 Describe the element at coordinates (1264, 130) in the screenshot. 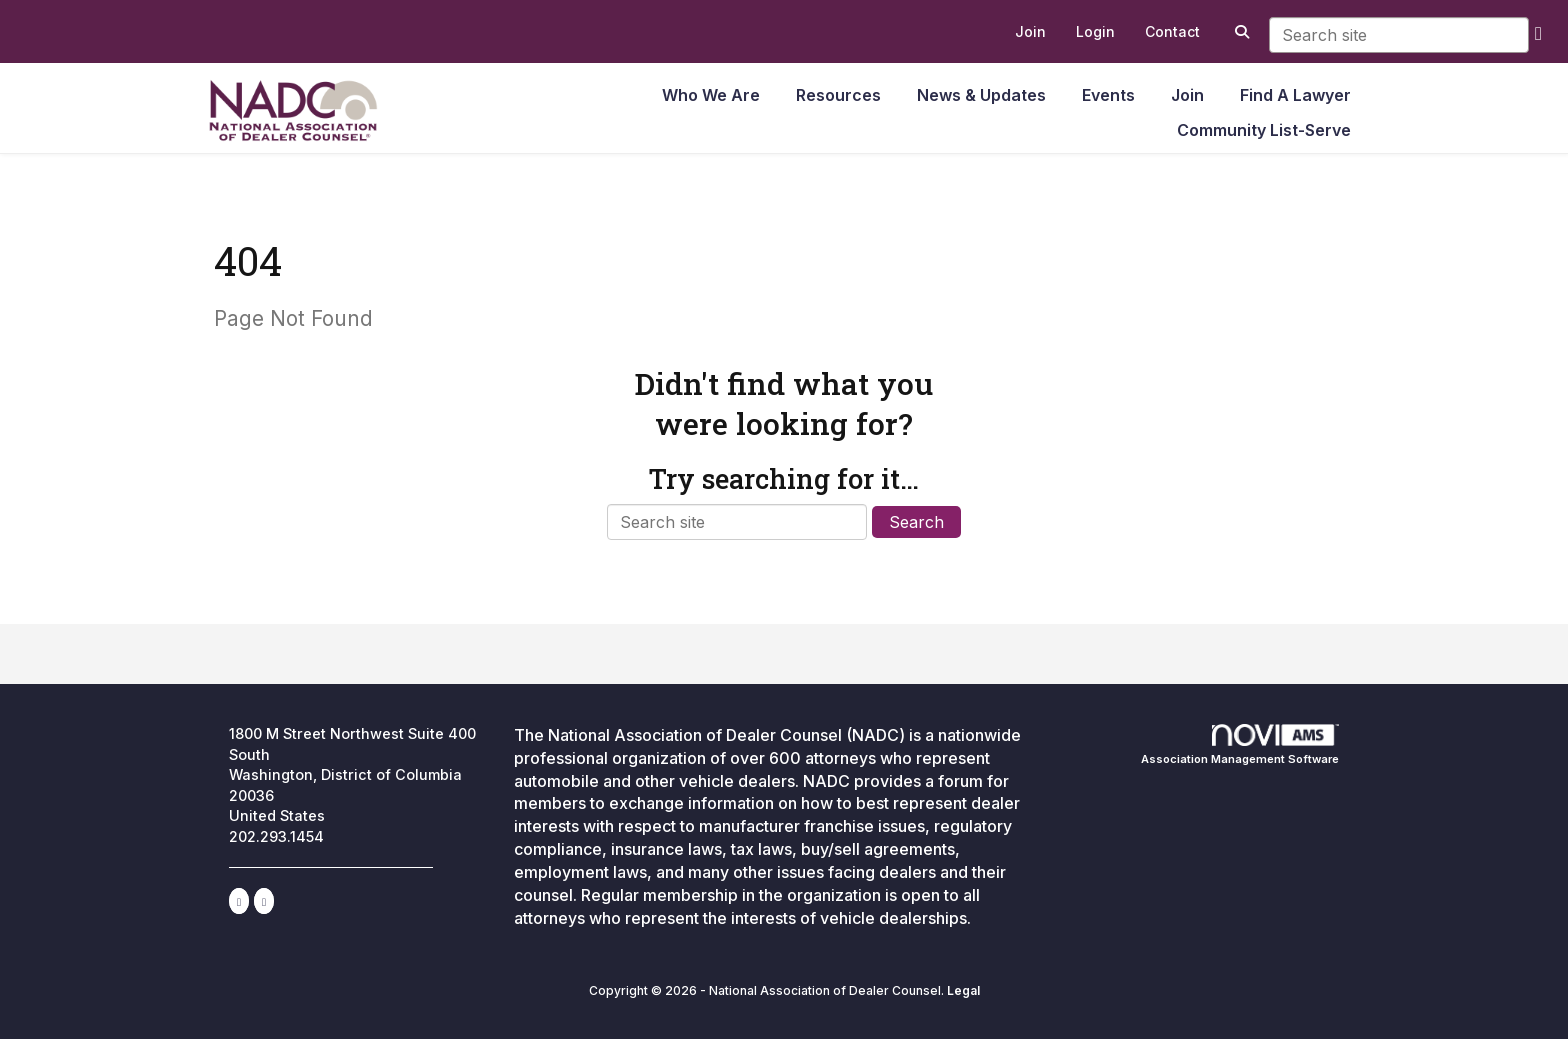

I see `Community List-Serve` at that location.